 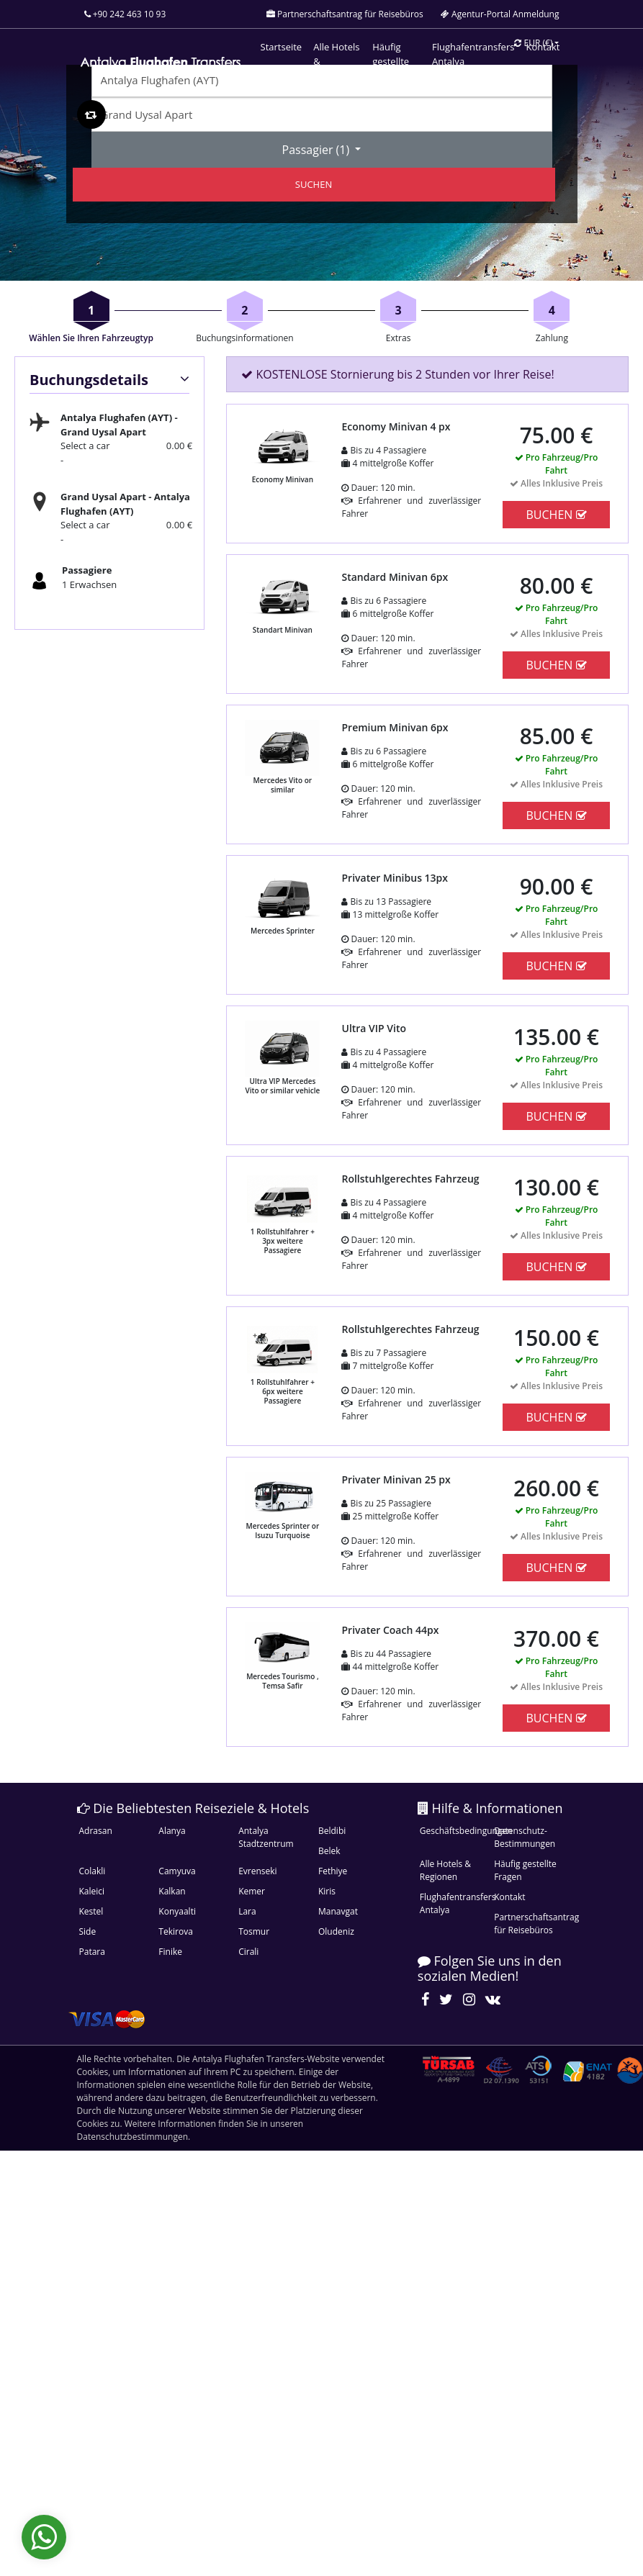 I want to click on Kiris, so click(x=327, y=1891).